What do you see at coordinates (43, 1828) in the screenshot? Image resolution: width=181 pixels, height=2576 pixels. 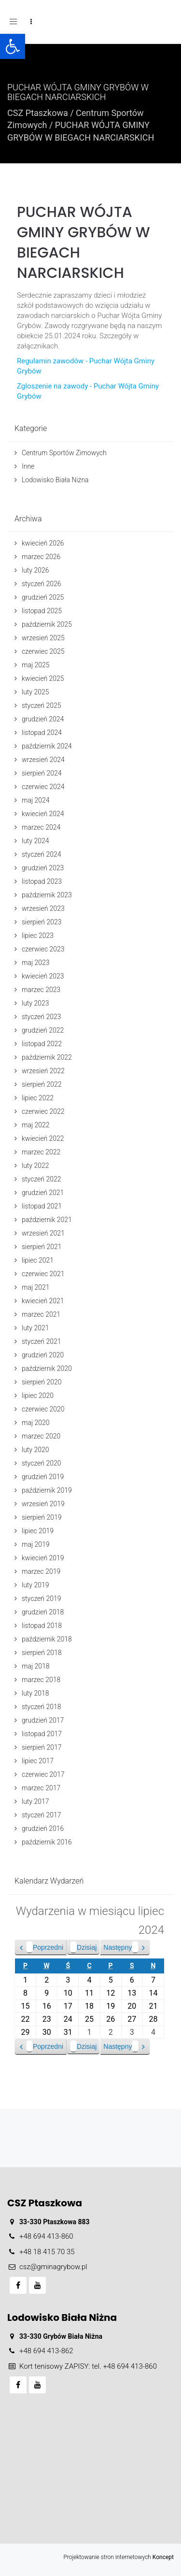 I see `grudzień 2016` at bounding box center [43, 1828].